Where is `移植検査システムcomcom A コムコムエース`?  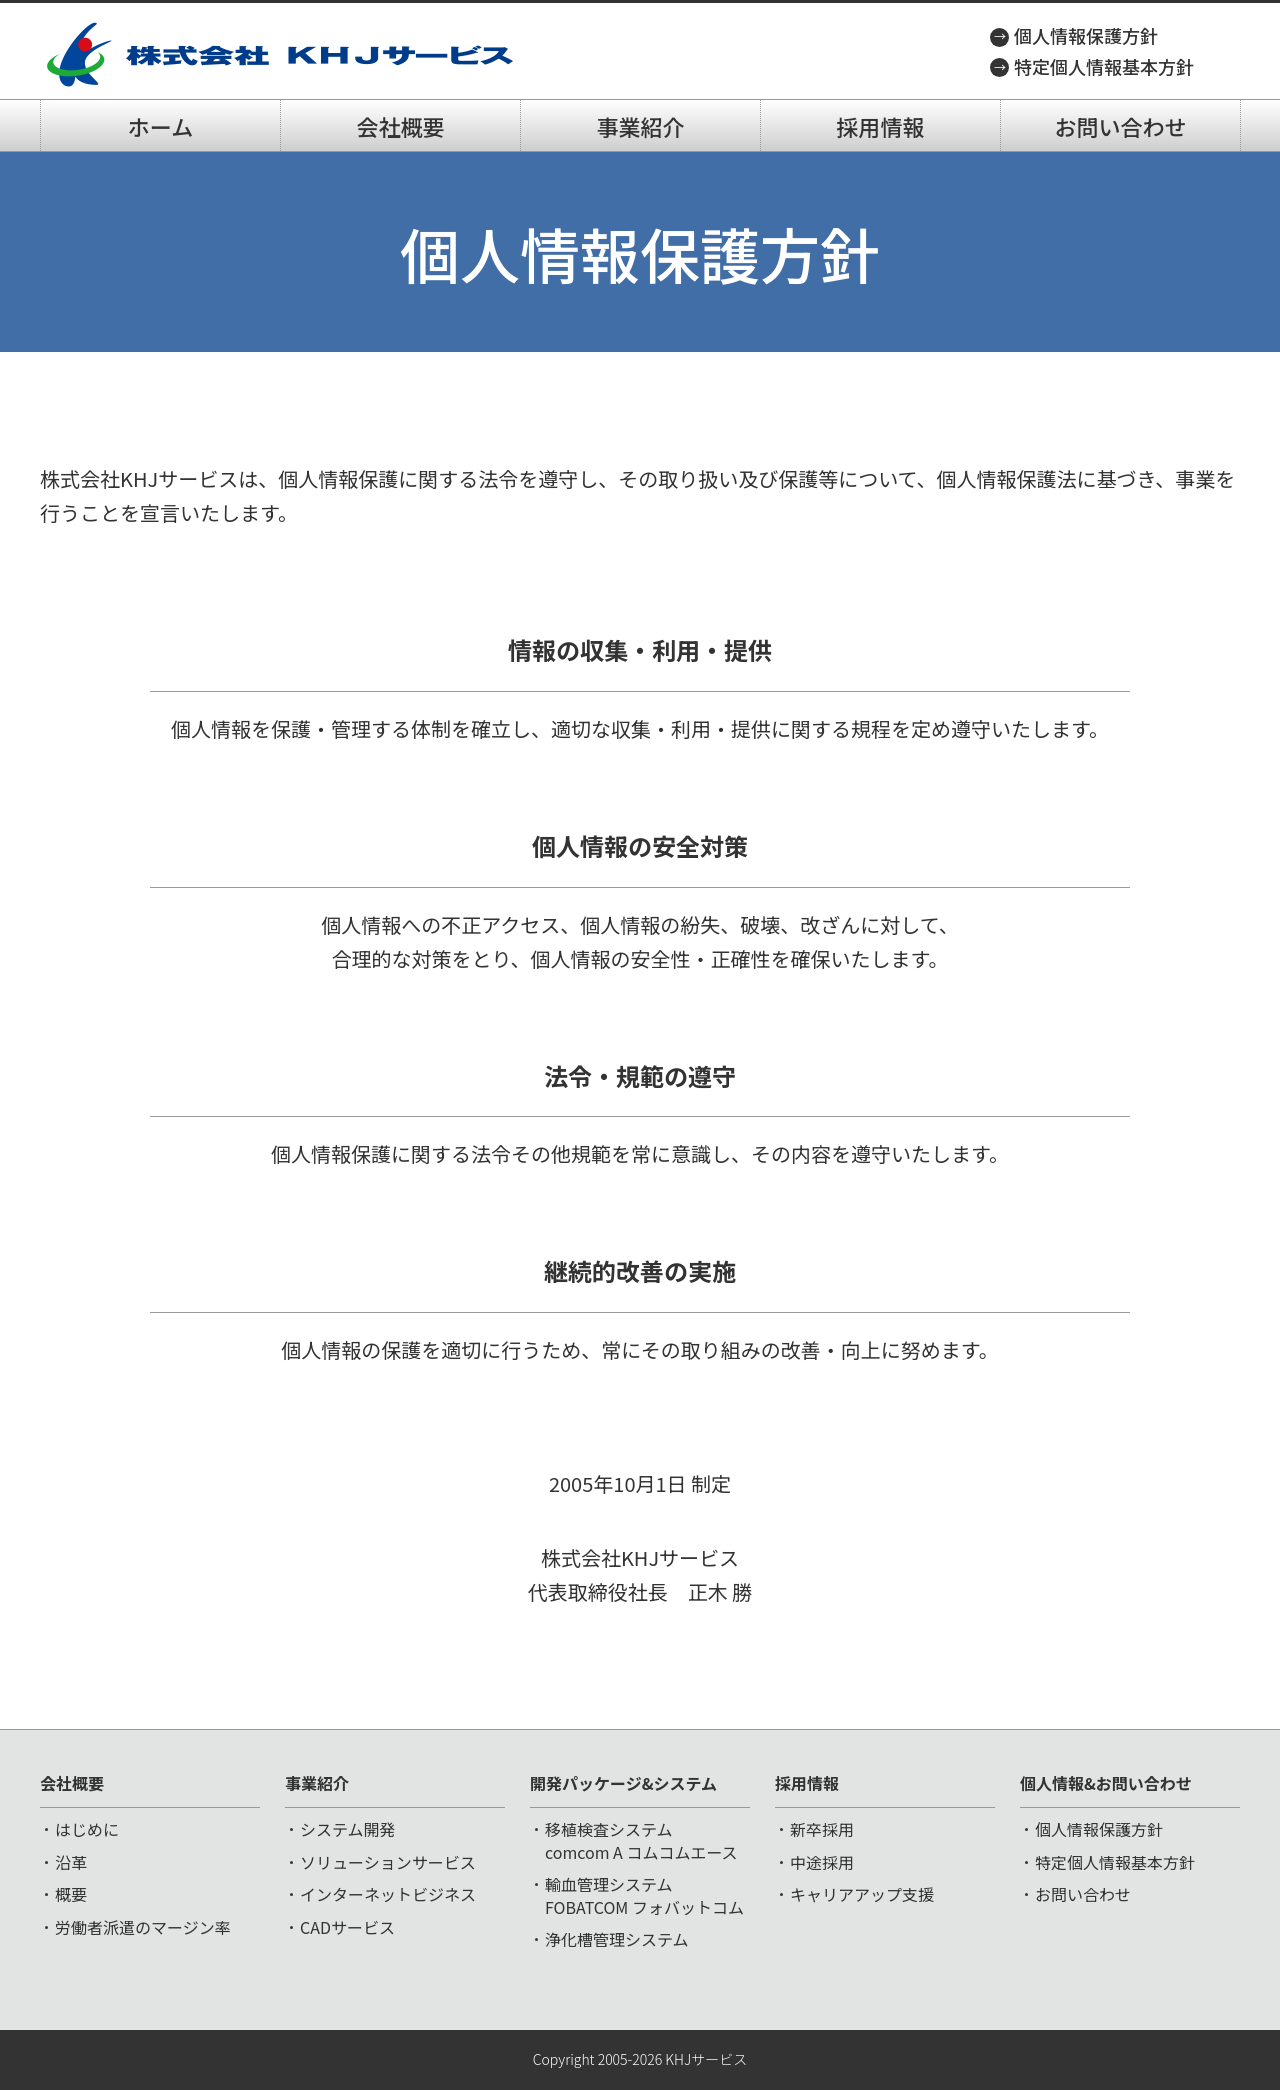 移植検査システムcomcom A コムコムエース is located at coordinates (641, 1840).